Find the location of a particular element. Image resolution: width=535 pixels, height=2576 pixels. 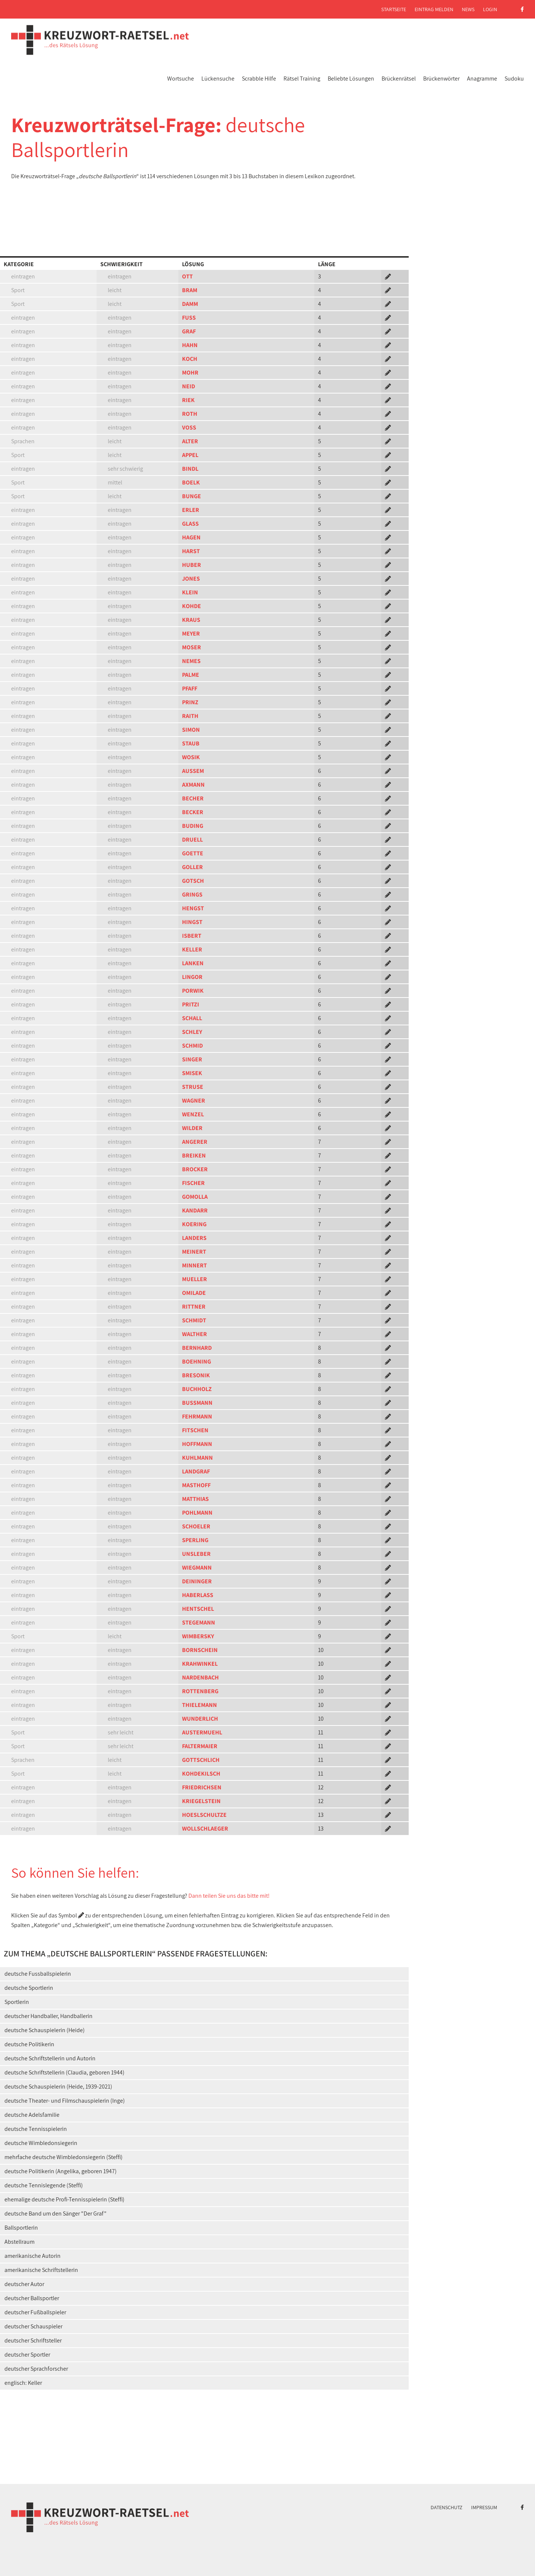

VOSS is located at coordinates (189, 427).